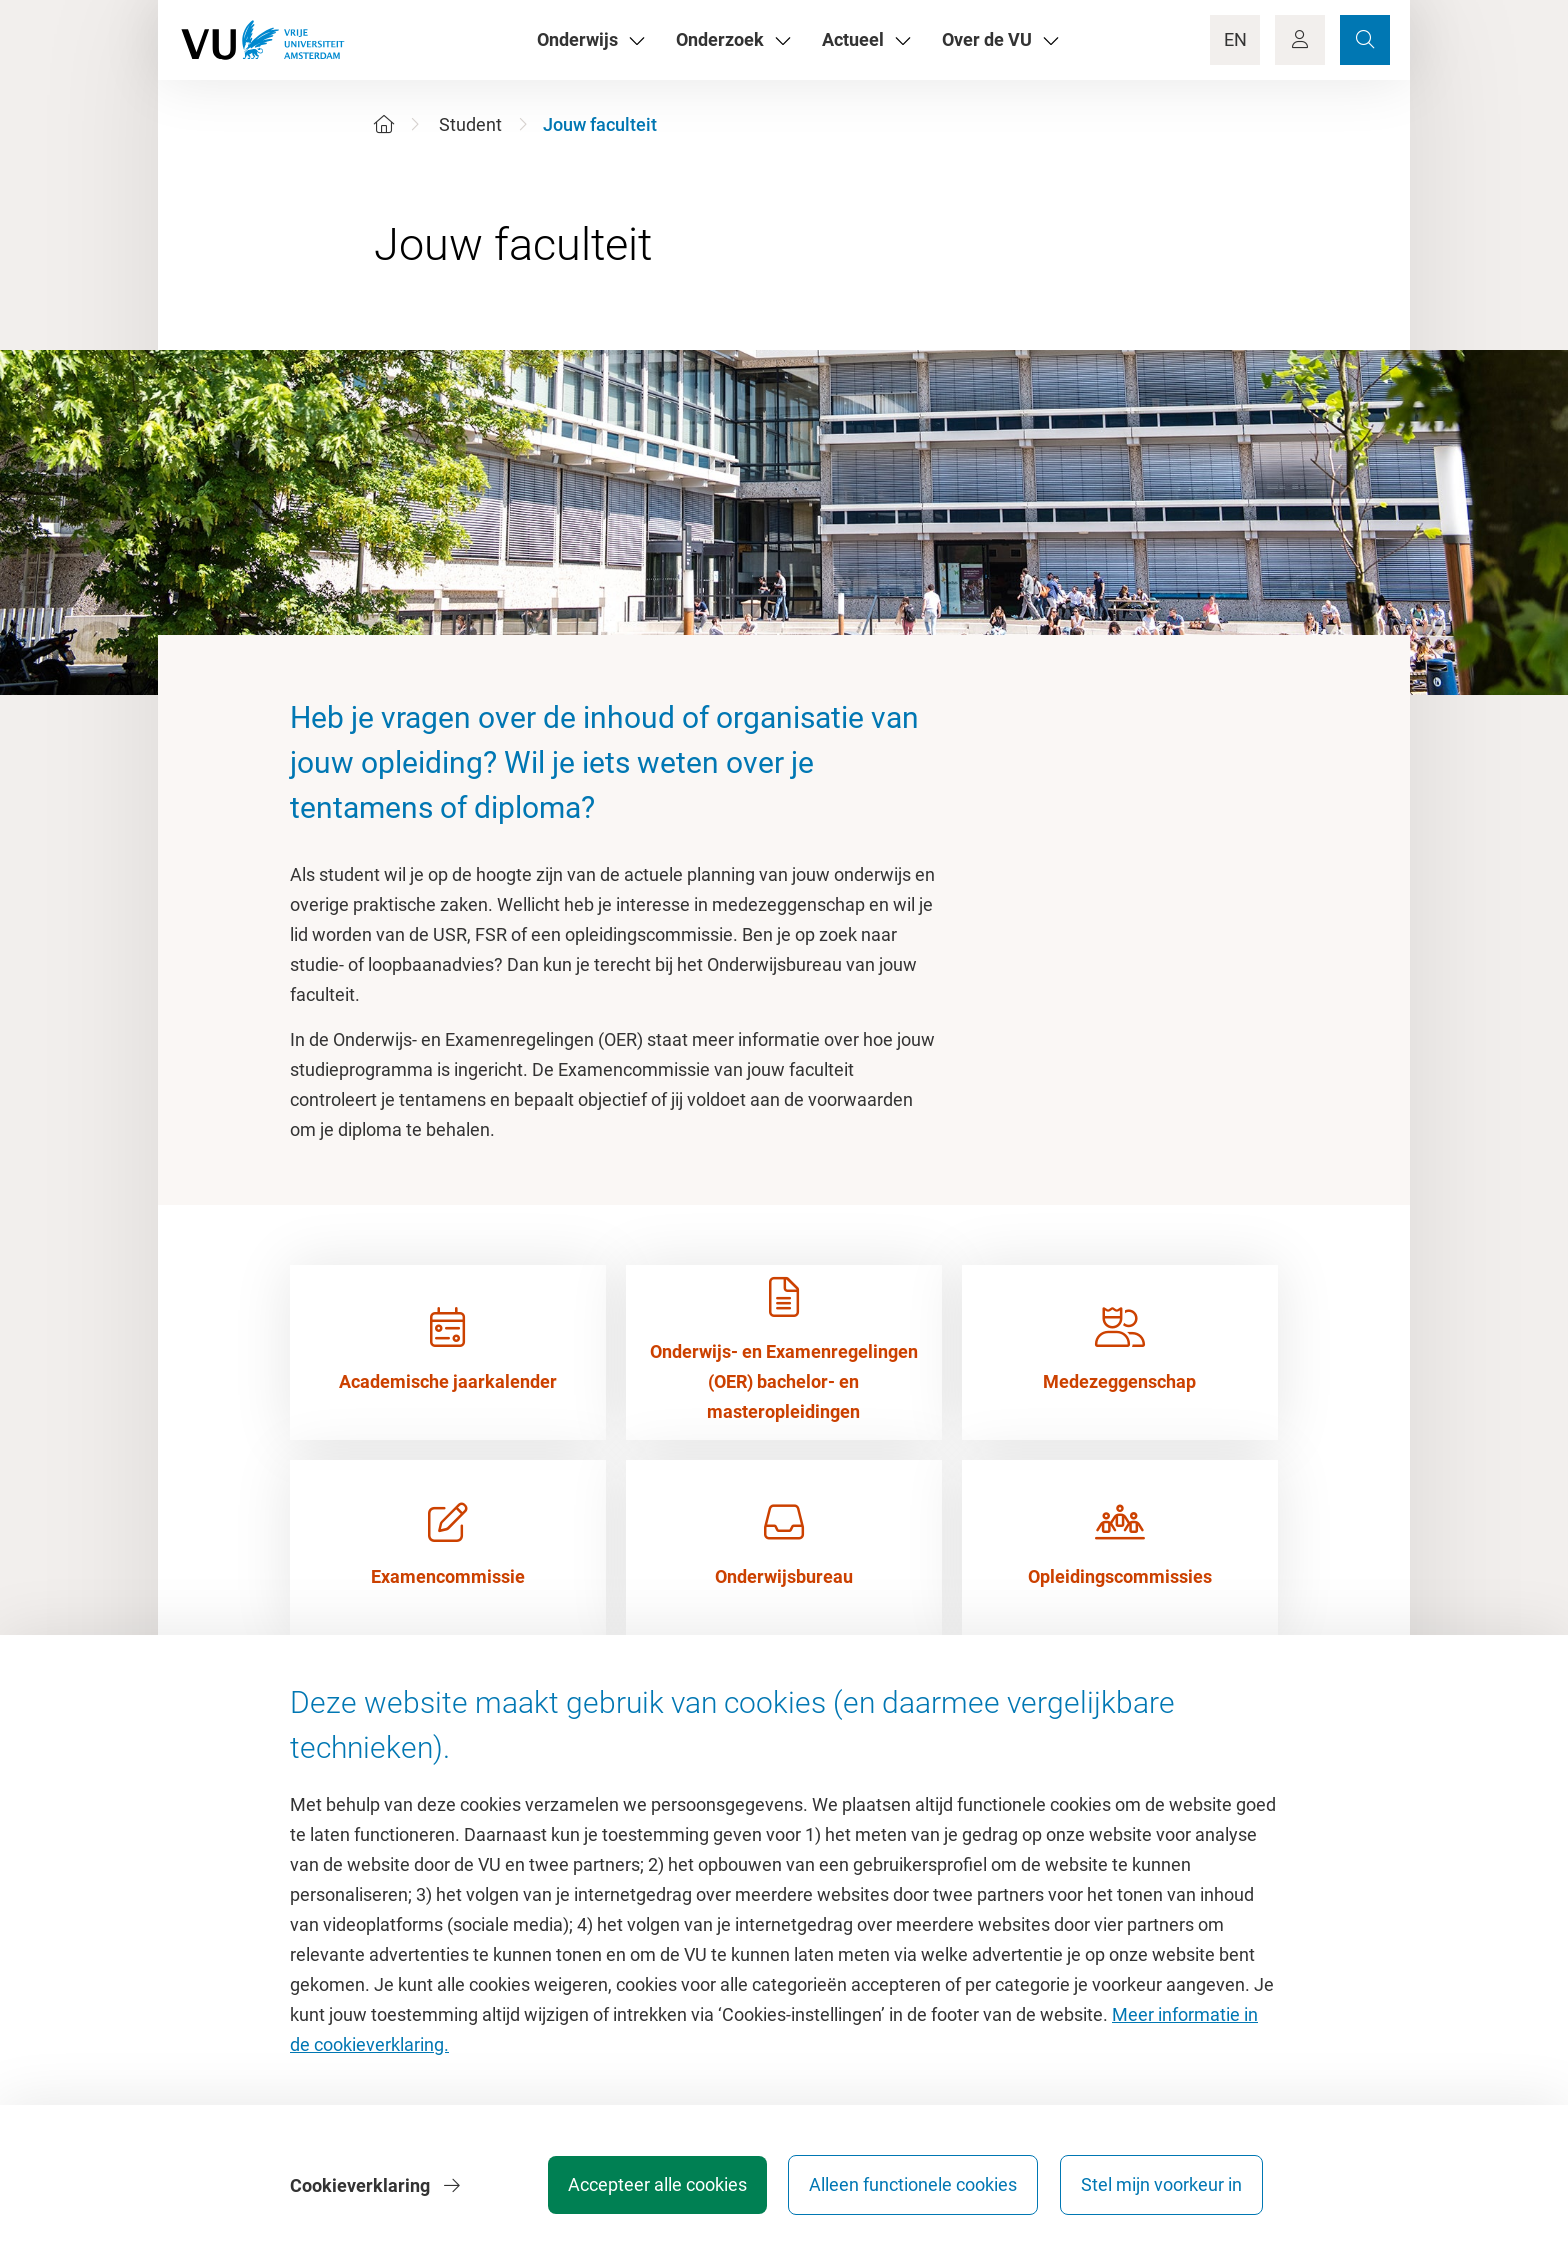 The image size is (1568, 2262). Describe the element at coordinates (911, 2186) in the screenshot. I see `Alleen functionele cookies` at that location.